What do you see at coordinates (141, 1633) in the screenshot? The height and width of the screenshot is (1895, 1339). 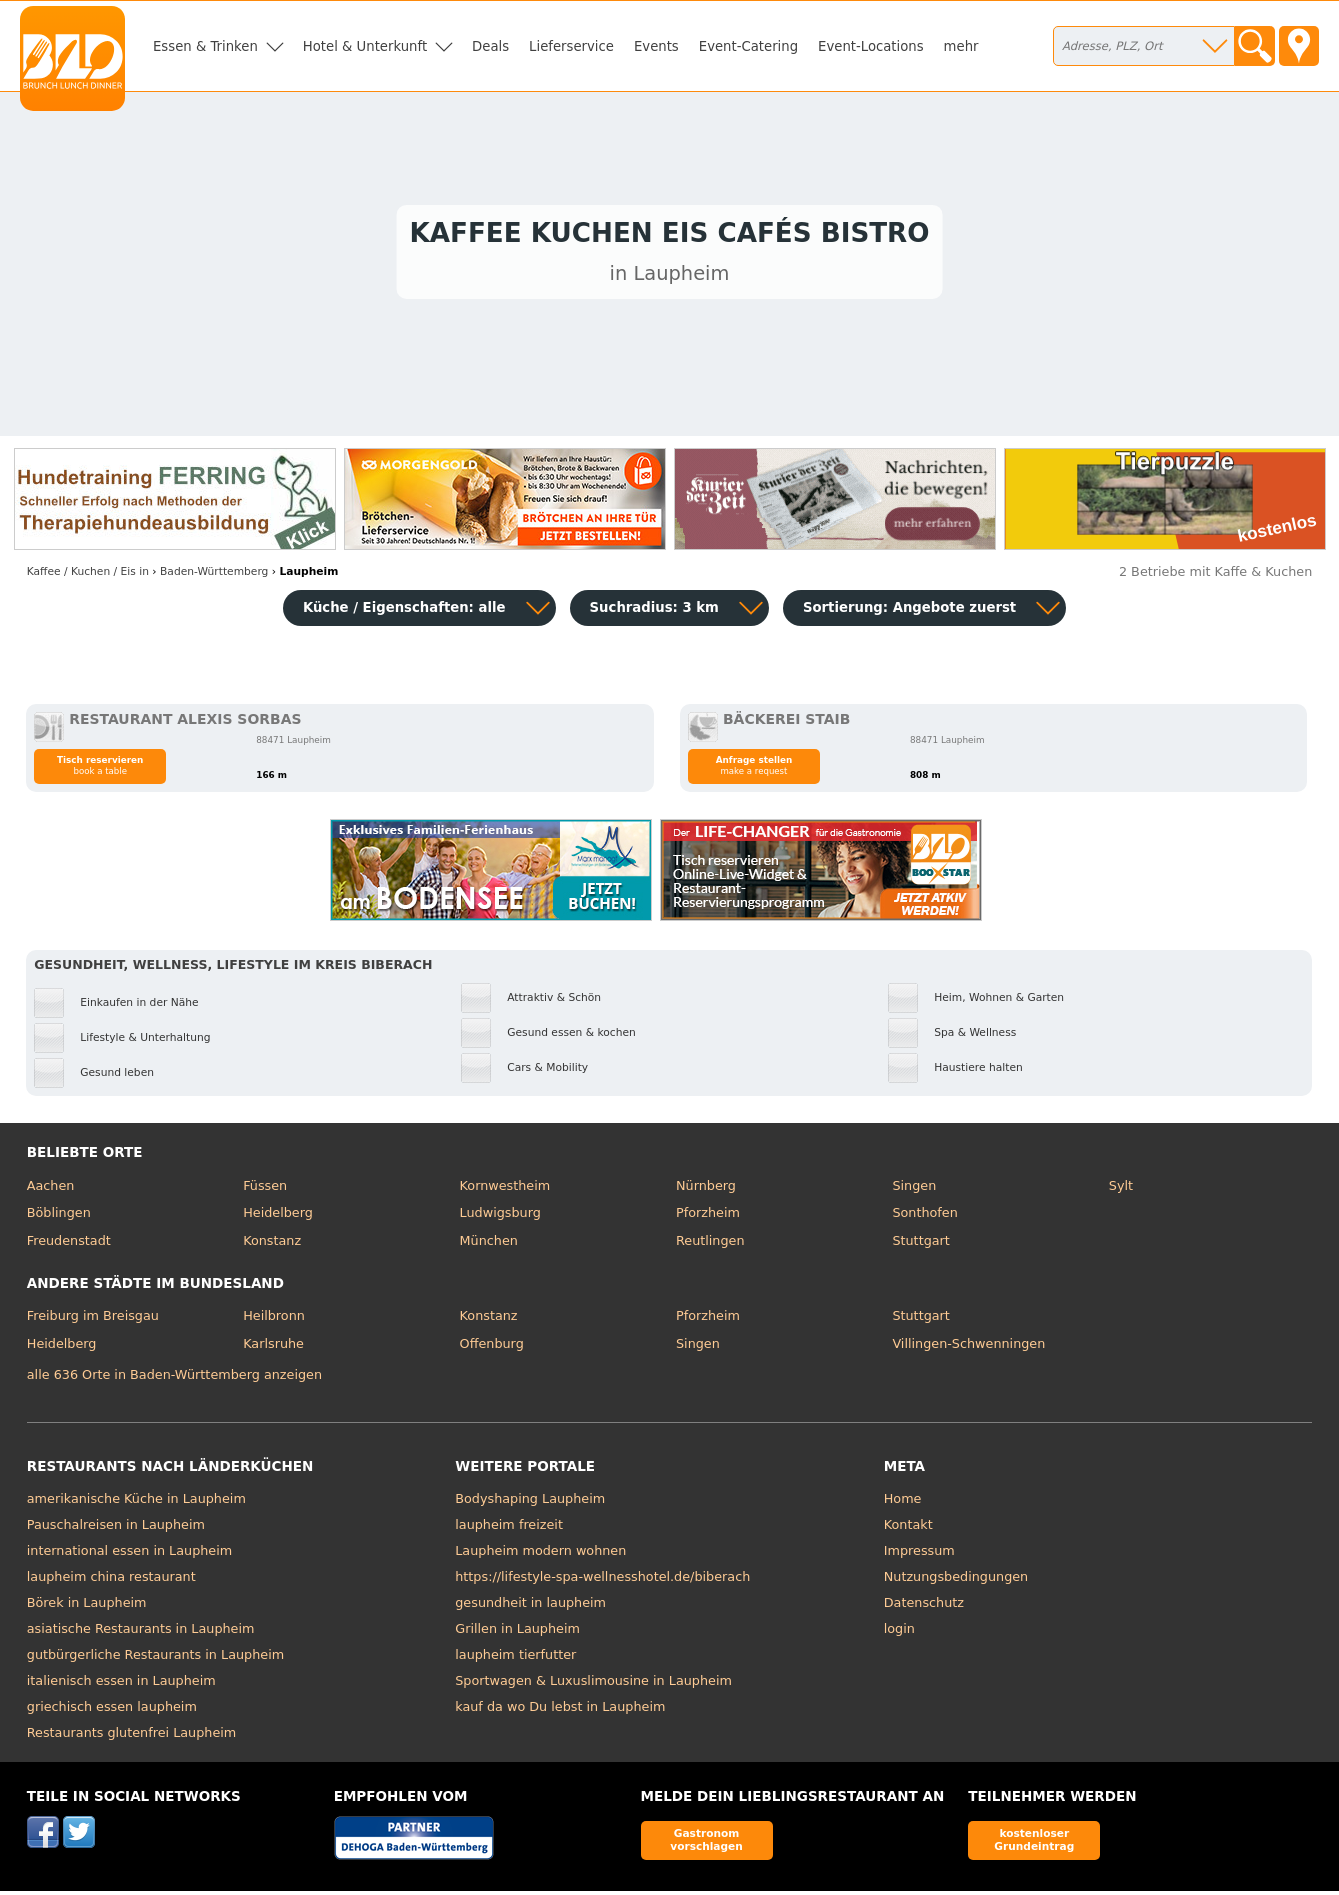 I see `asiatische Restaurants in Laupheim` at bounding box center [141, 1633].